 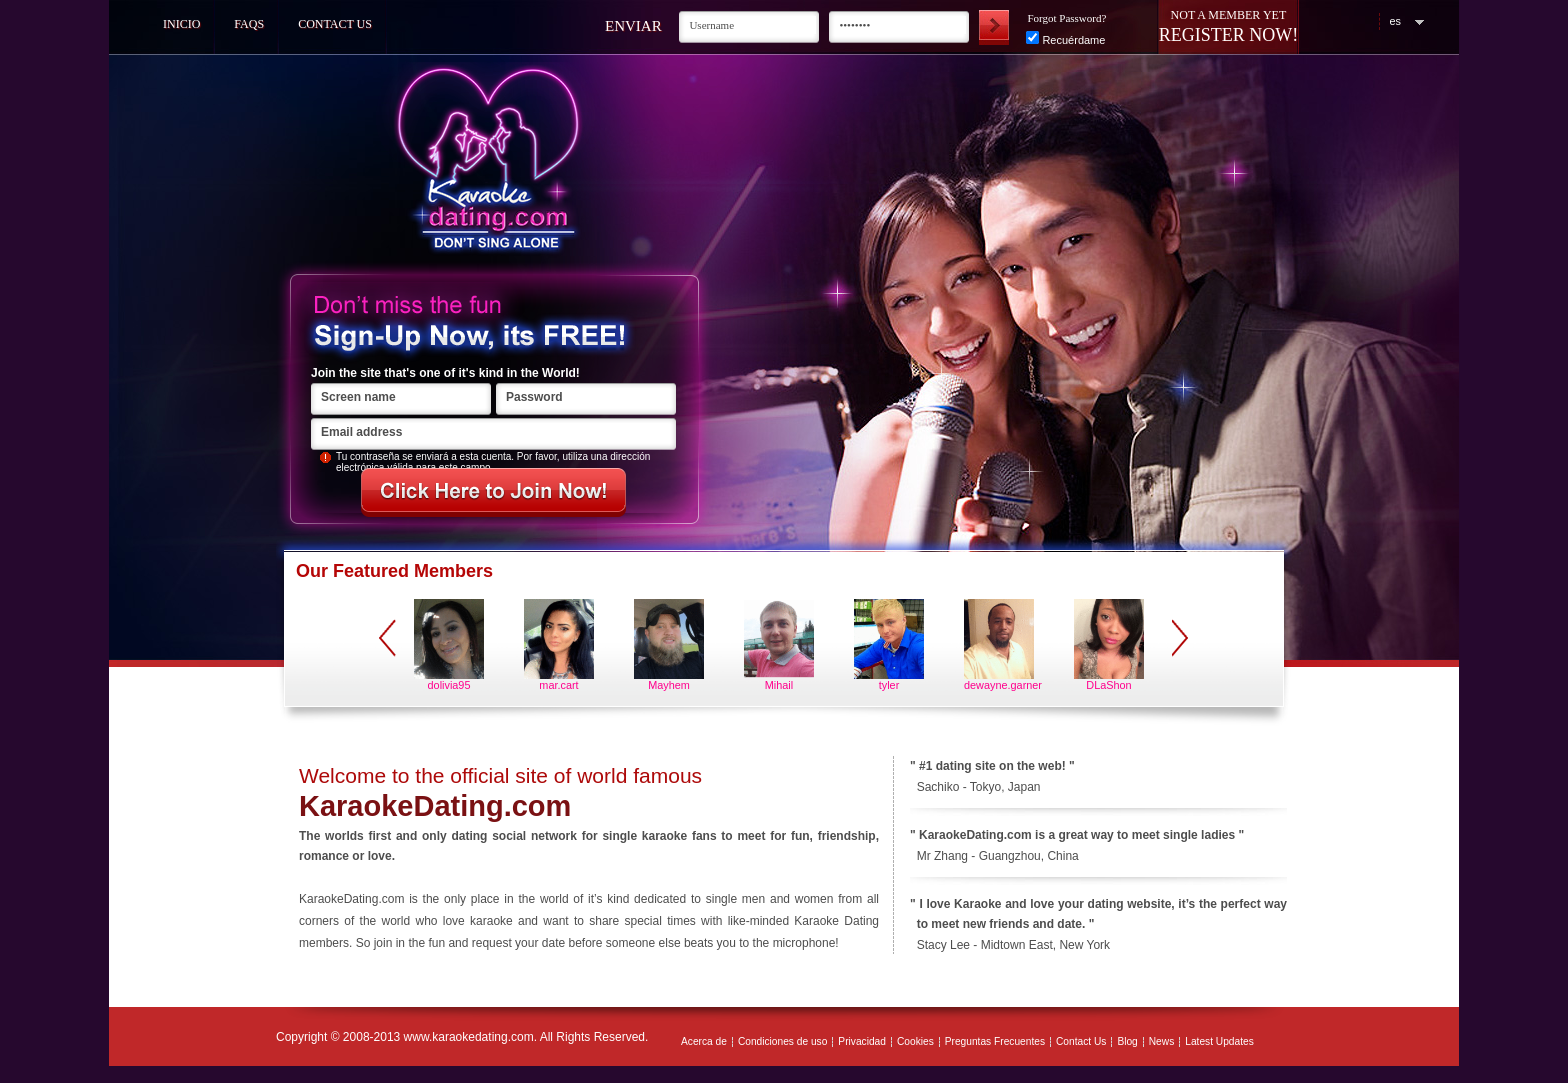 I want to click on Register Now!, so click(x=1228, y=35).